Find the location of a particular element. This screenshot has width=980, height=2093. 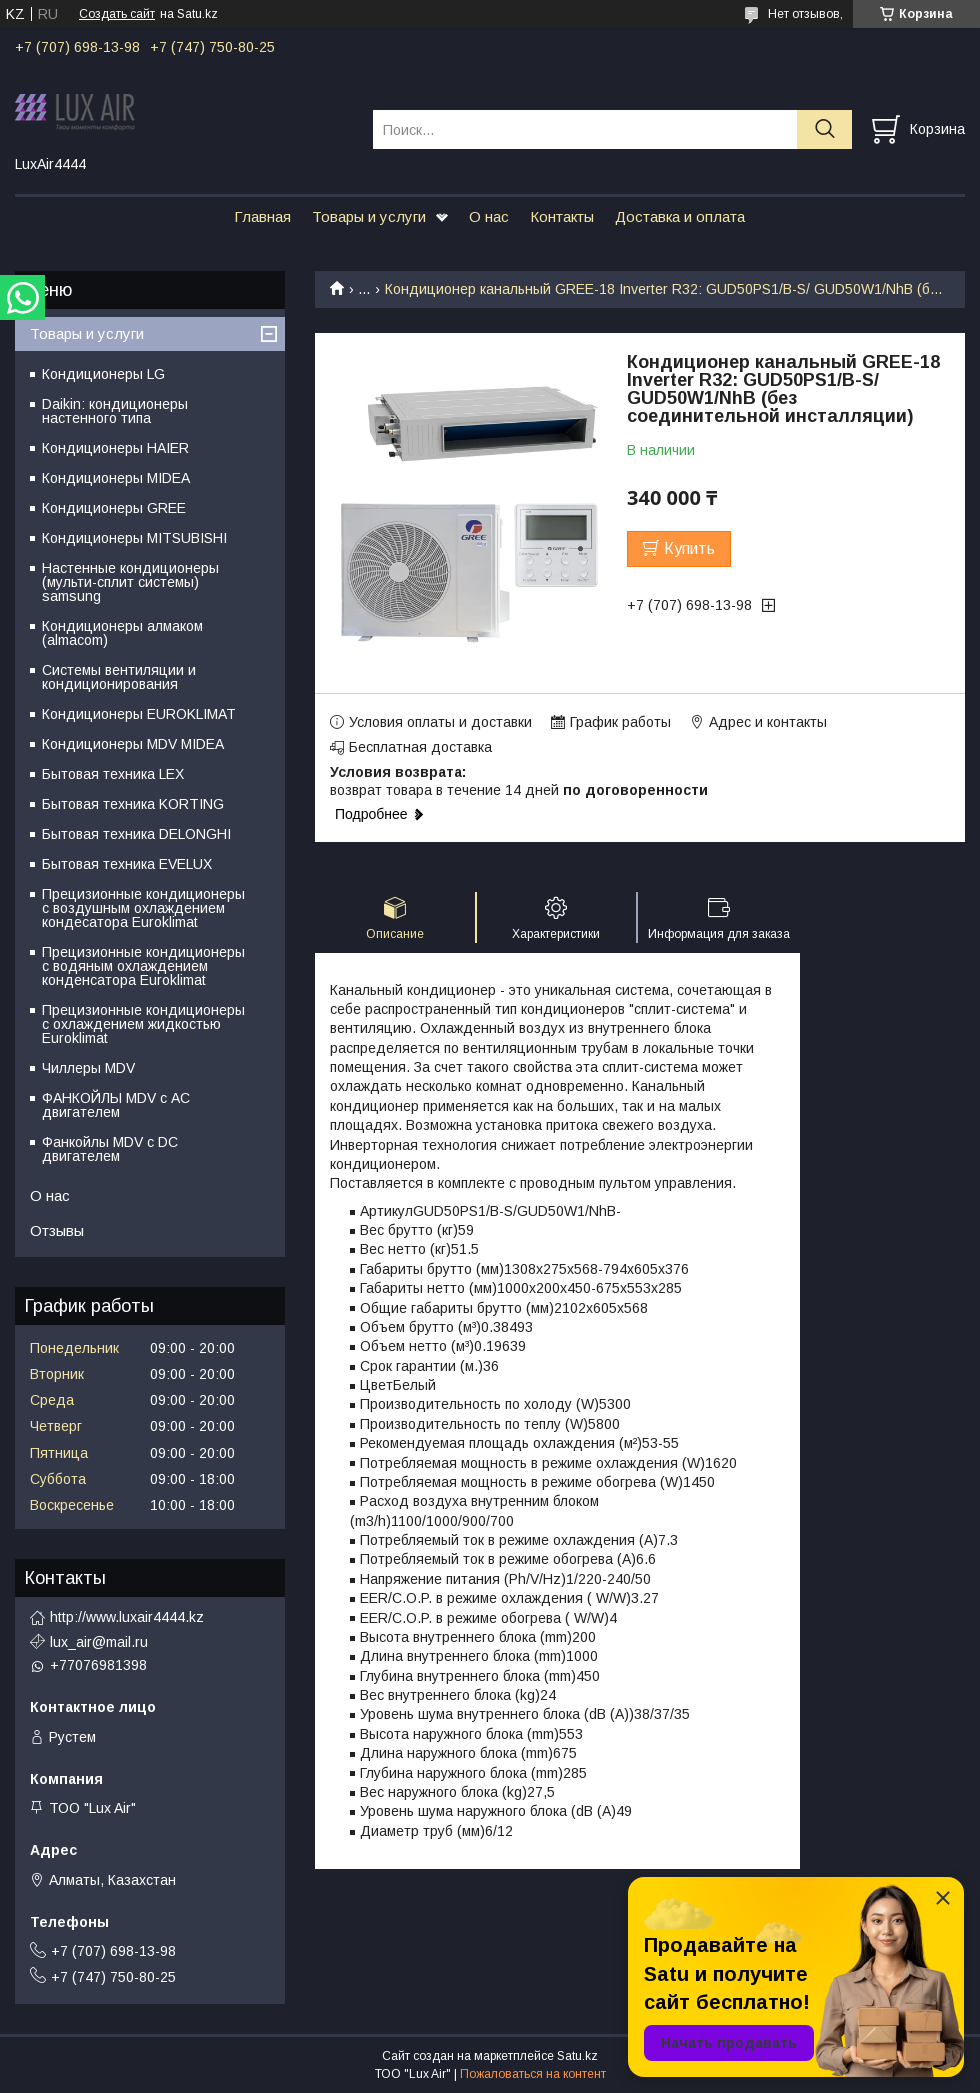

Кондиционеры GREE is located at coordinates (114, 508).